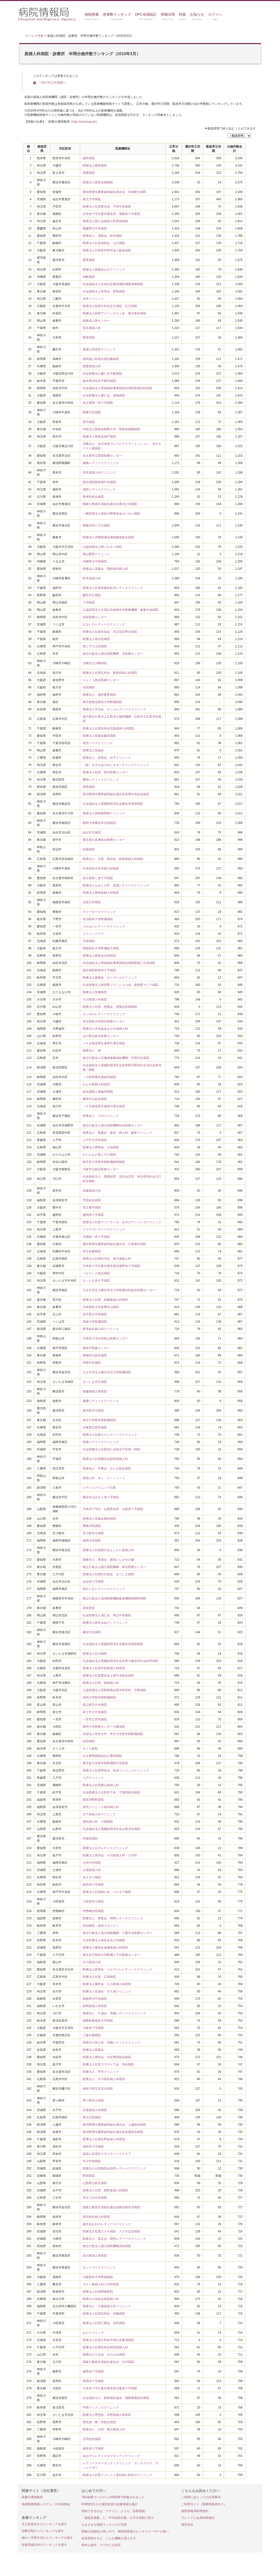  What do you see at coordinates (105, 1848) in the screenshot?
I see `医療法人広川レディスクリニック` at bounding box center [105, 1848].